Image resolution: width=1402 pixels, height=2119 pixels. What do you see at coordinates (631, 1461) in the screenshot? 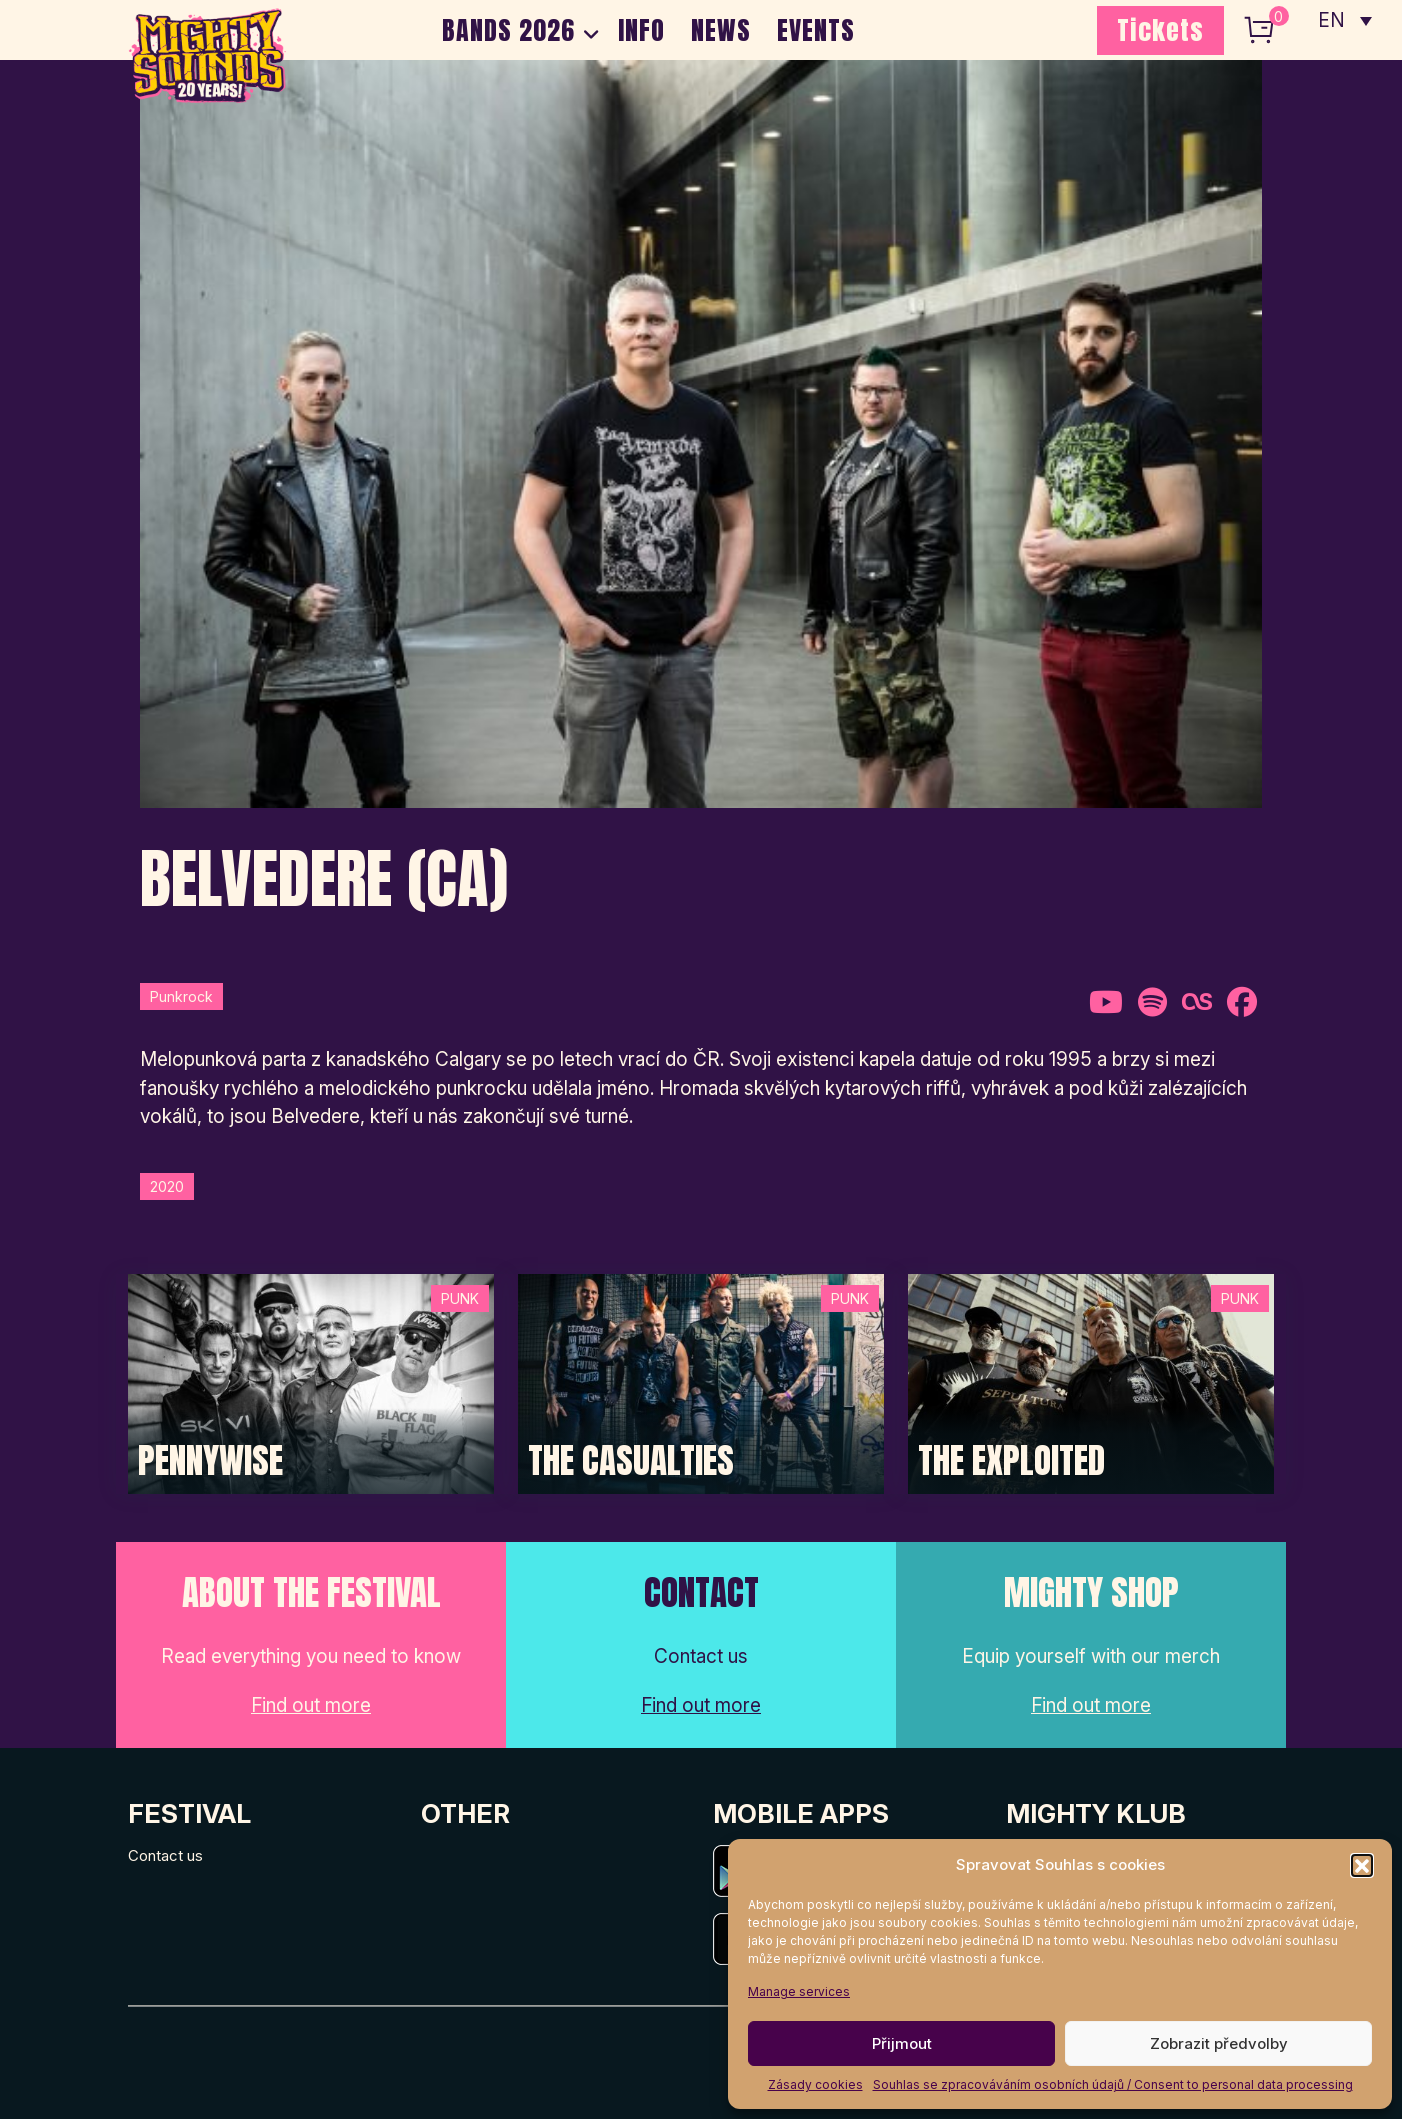
I see `The Casualties` at bounding box center [631, 1461].